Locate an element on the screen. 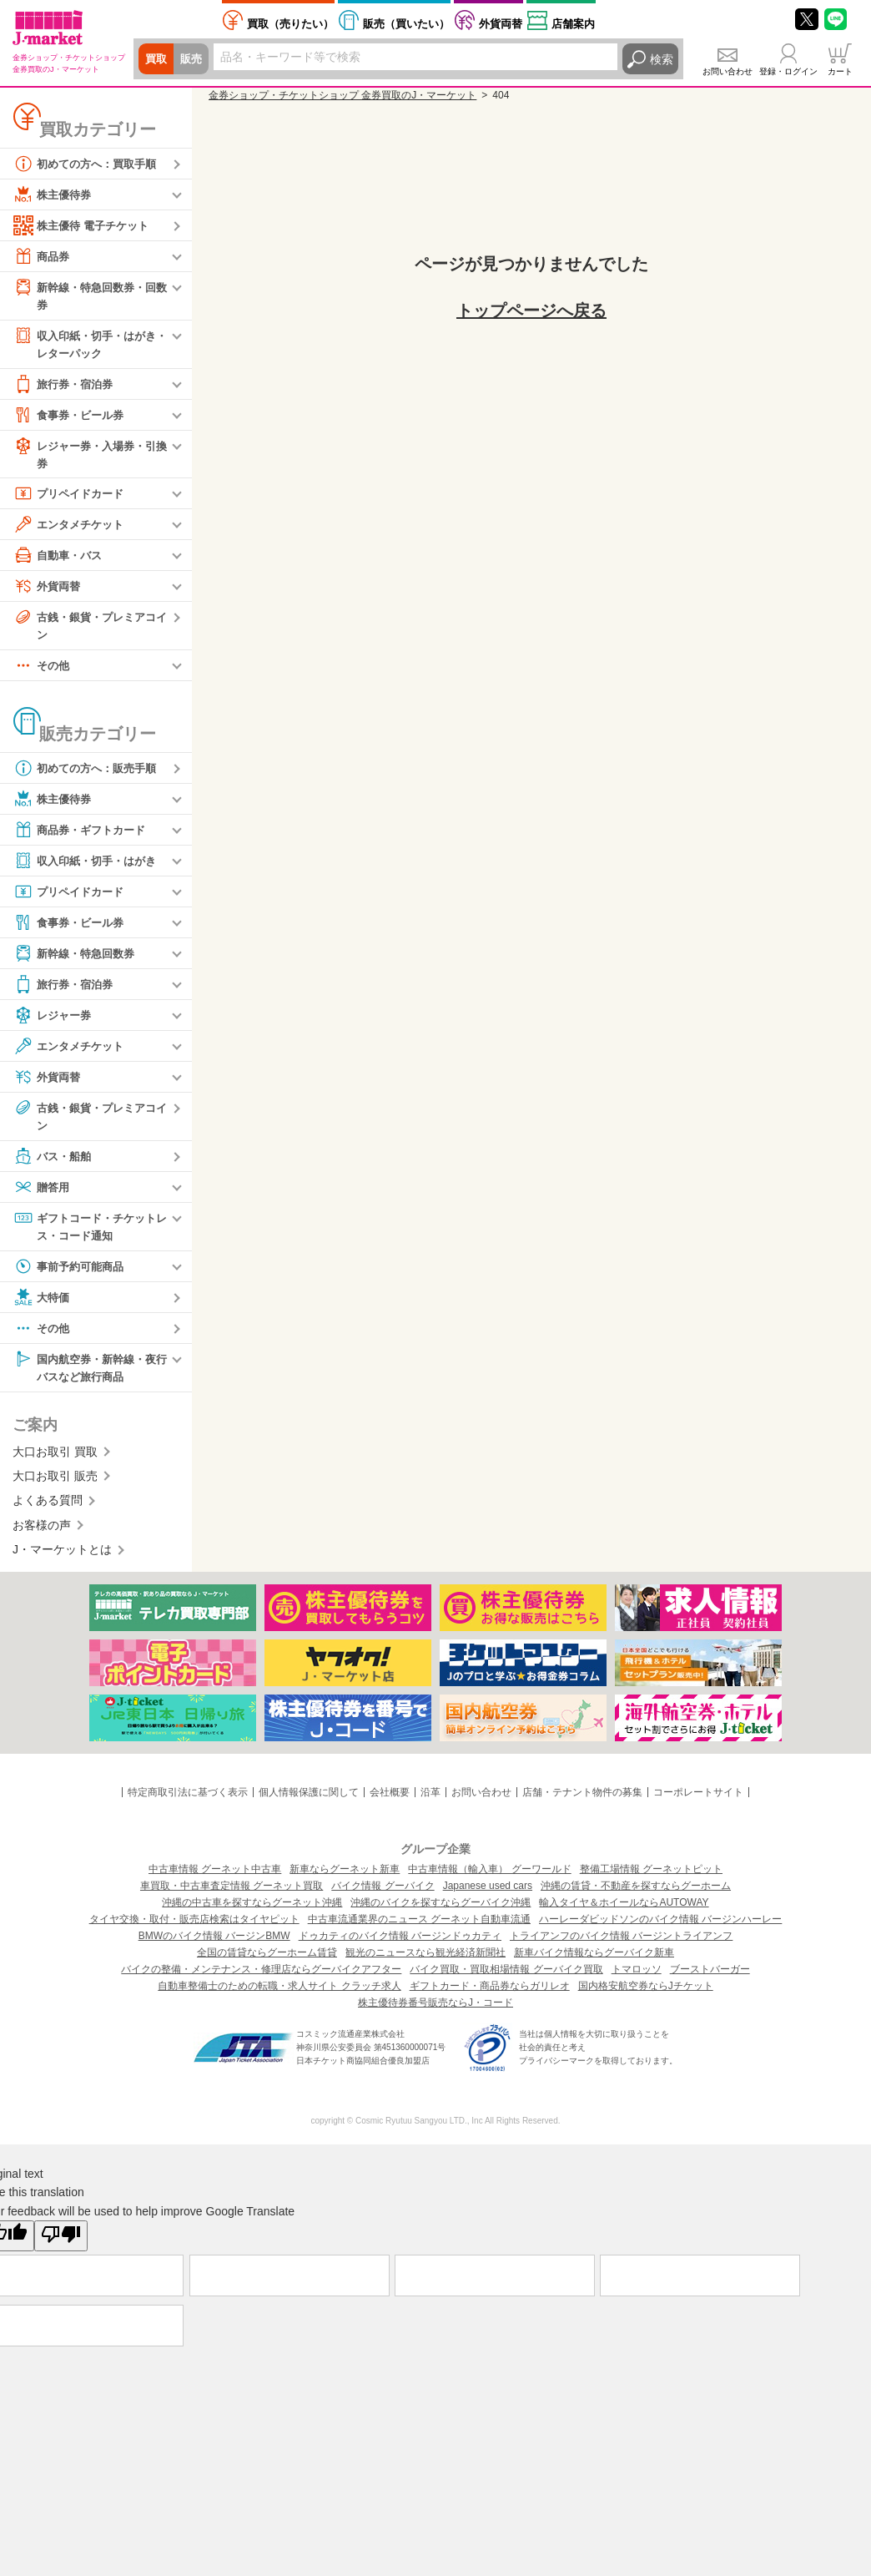 This screenshot has height=2576, width=871. 外貨両替 is located at coordinates (500, 24).